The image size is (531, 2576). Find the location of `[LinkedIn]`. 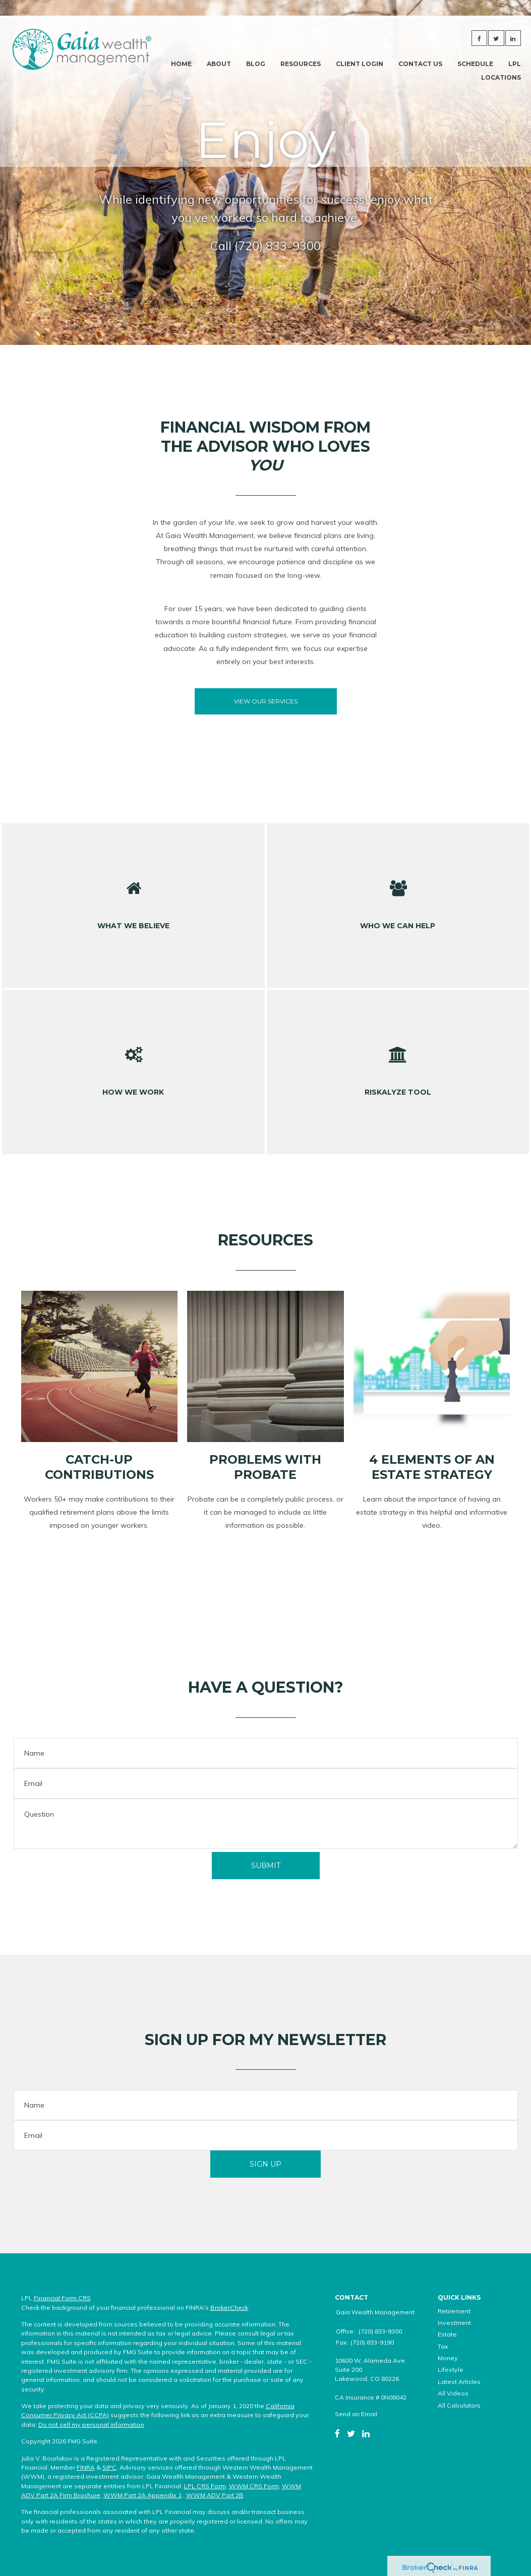

[LinkedIn] is located at coordinates (366, 2433).